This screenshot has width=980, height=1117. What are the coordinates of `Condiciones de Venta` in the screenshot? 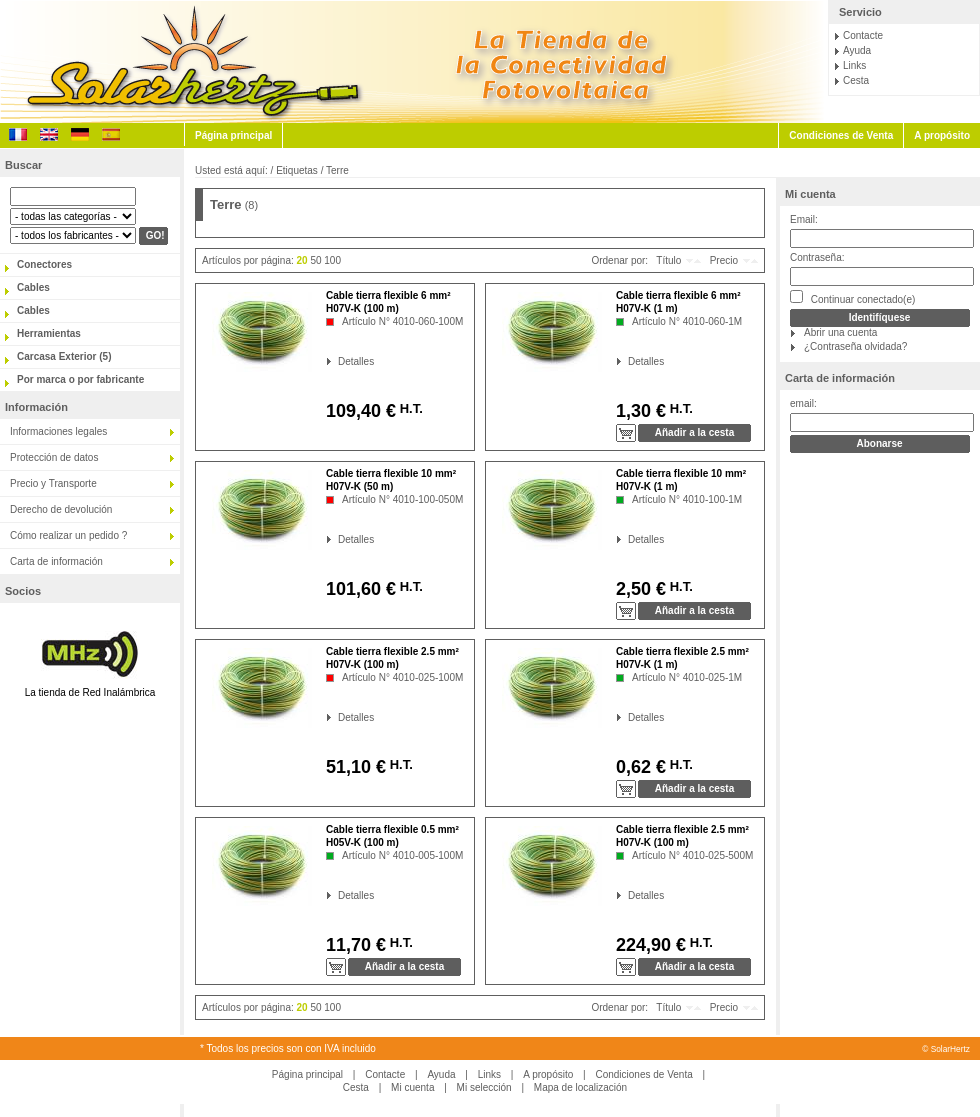 It's located at (841, 135).